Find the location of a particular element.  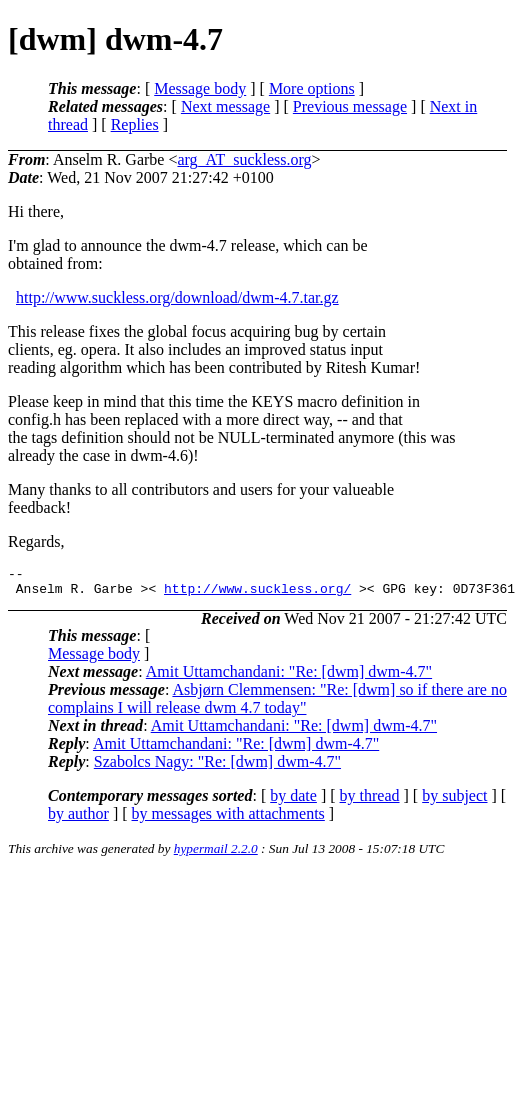

Message body is located at coordinates (200, 88).